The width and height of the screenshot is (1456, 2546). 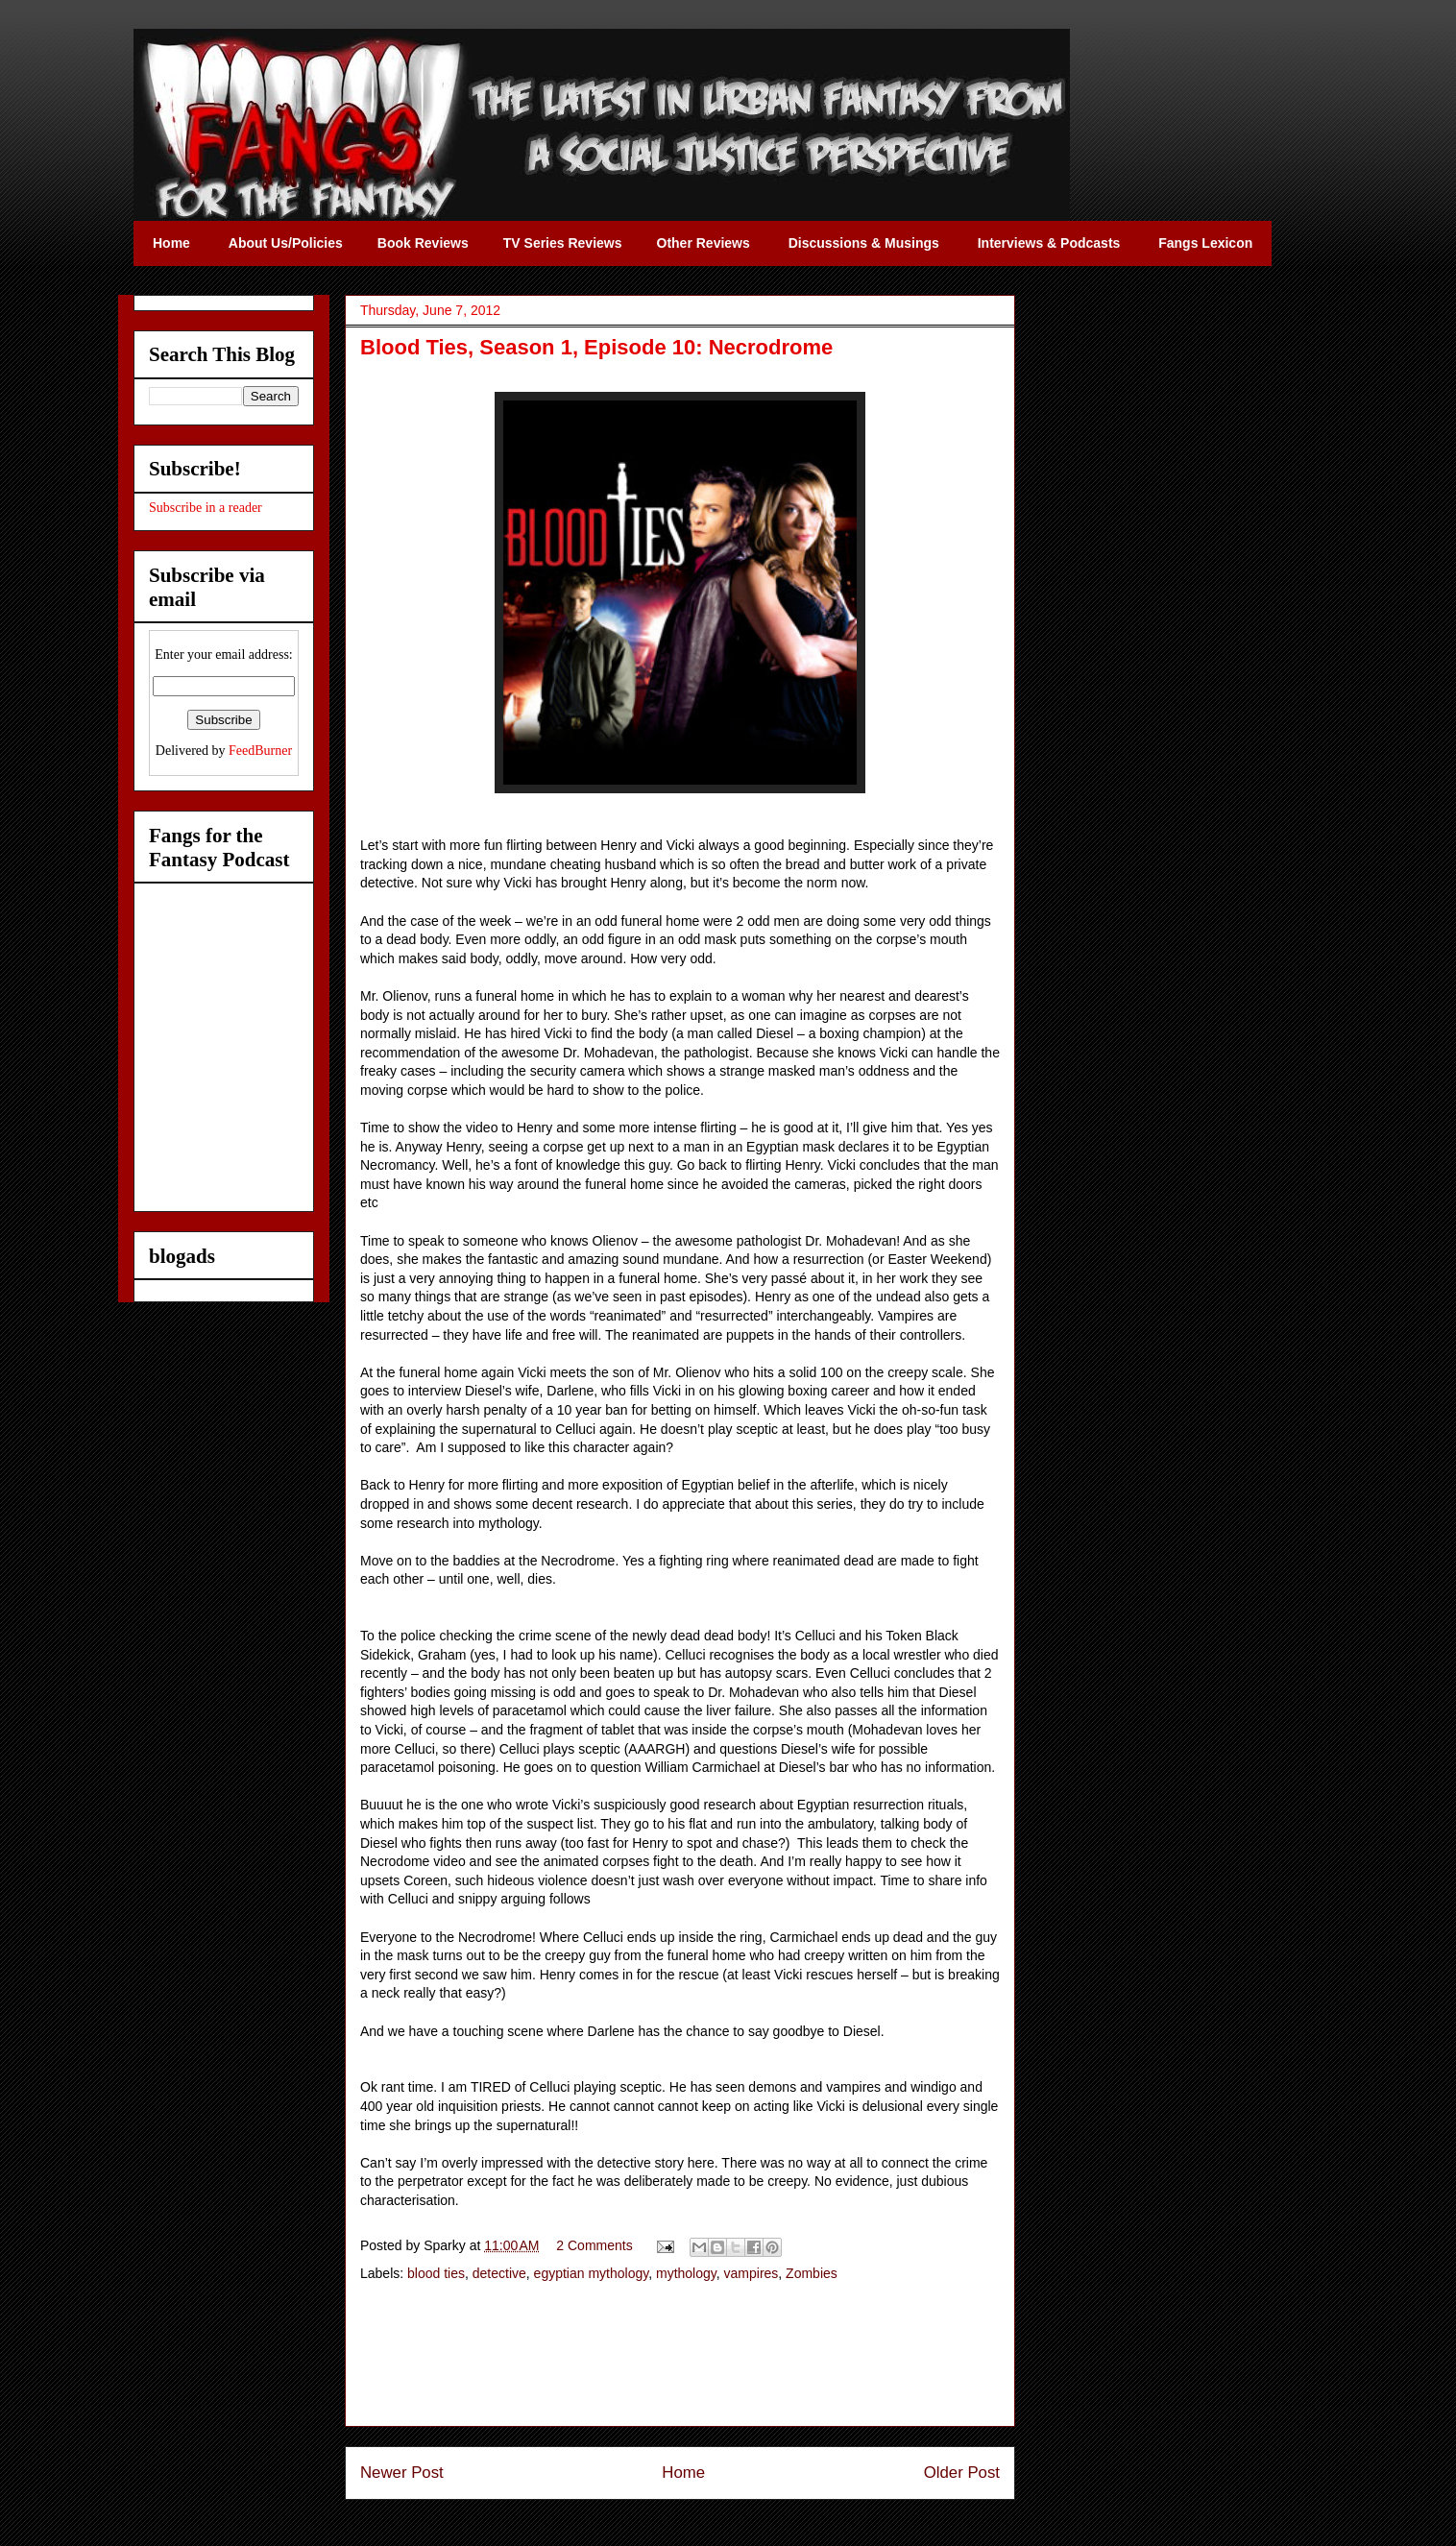 I want to click on egyptian mythology, so click(x=591, y=2273).